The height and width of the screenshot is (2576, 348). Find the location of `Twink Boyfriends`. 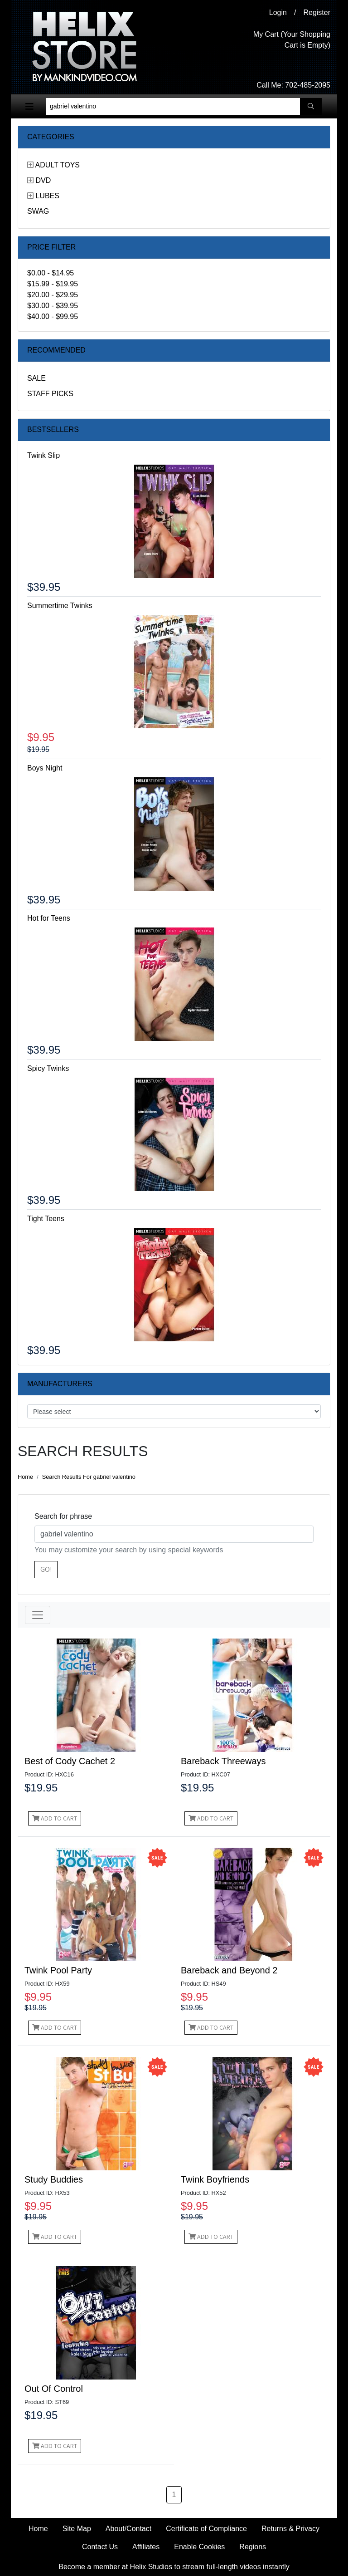

Twink Boyfriends is located at coordinates (215, 2179).